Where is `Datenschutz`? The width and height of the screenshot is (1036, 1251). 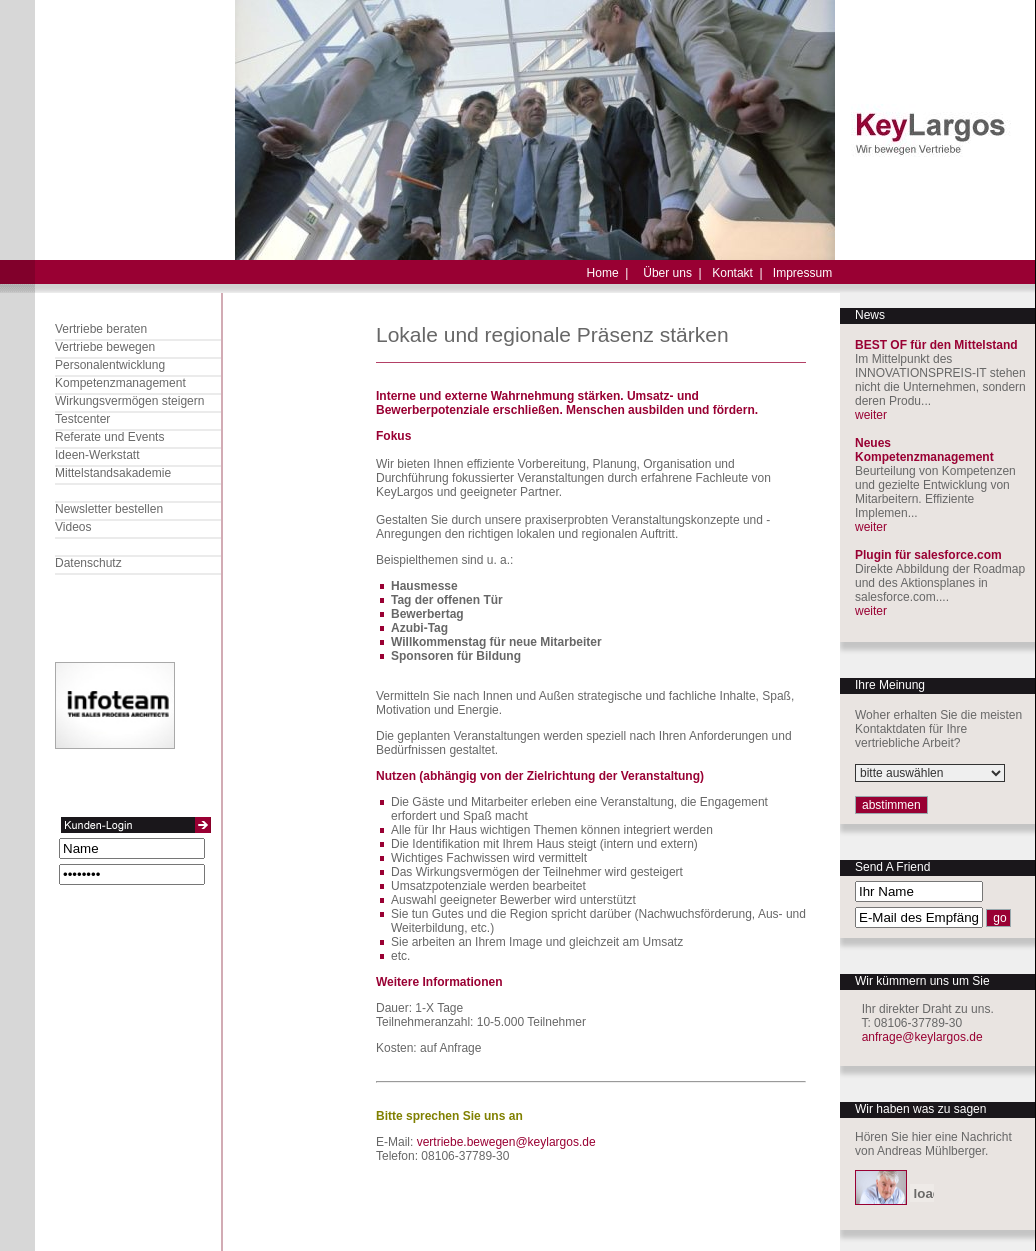
Datenschutz is located at coordinates (88, 563).